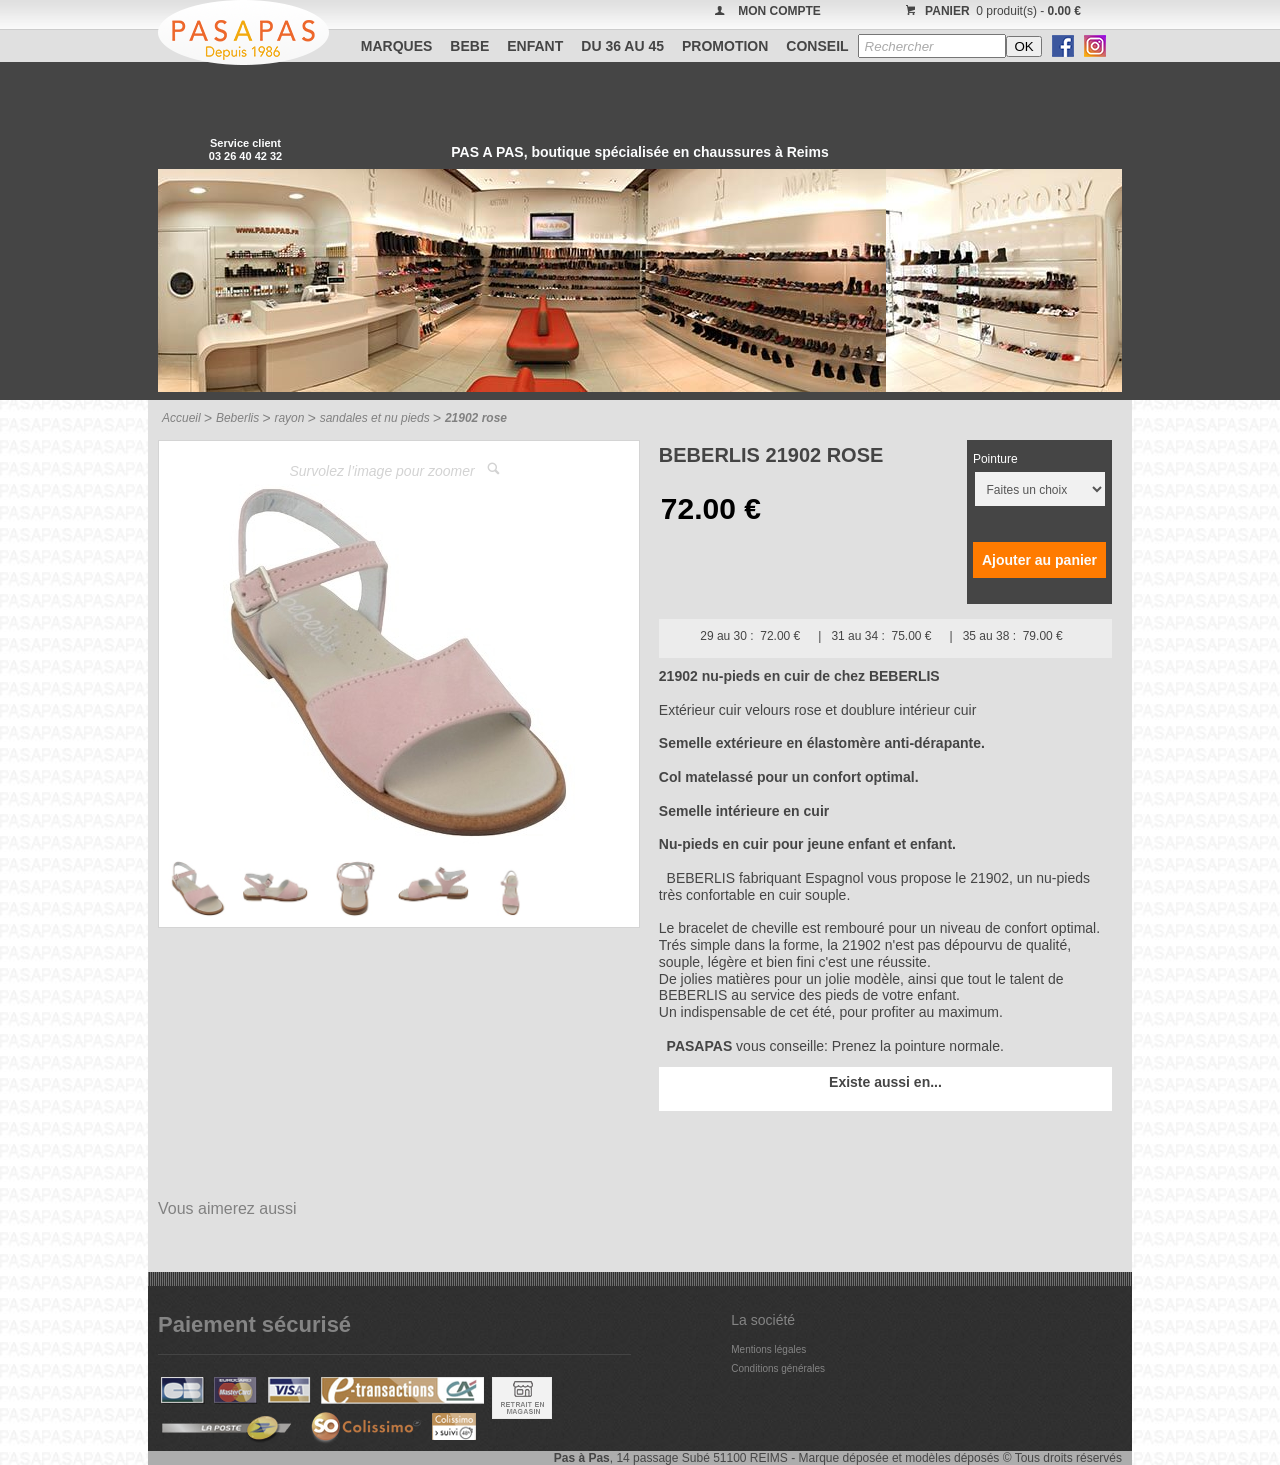 The image size is (1280, 1465). What do you see at coordinates (237, 418) in the screenshot?
I see `Beberlis` at bounding box center [237, 418].